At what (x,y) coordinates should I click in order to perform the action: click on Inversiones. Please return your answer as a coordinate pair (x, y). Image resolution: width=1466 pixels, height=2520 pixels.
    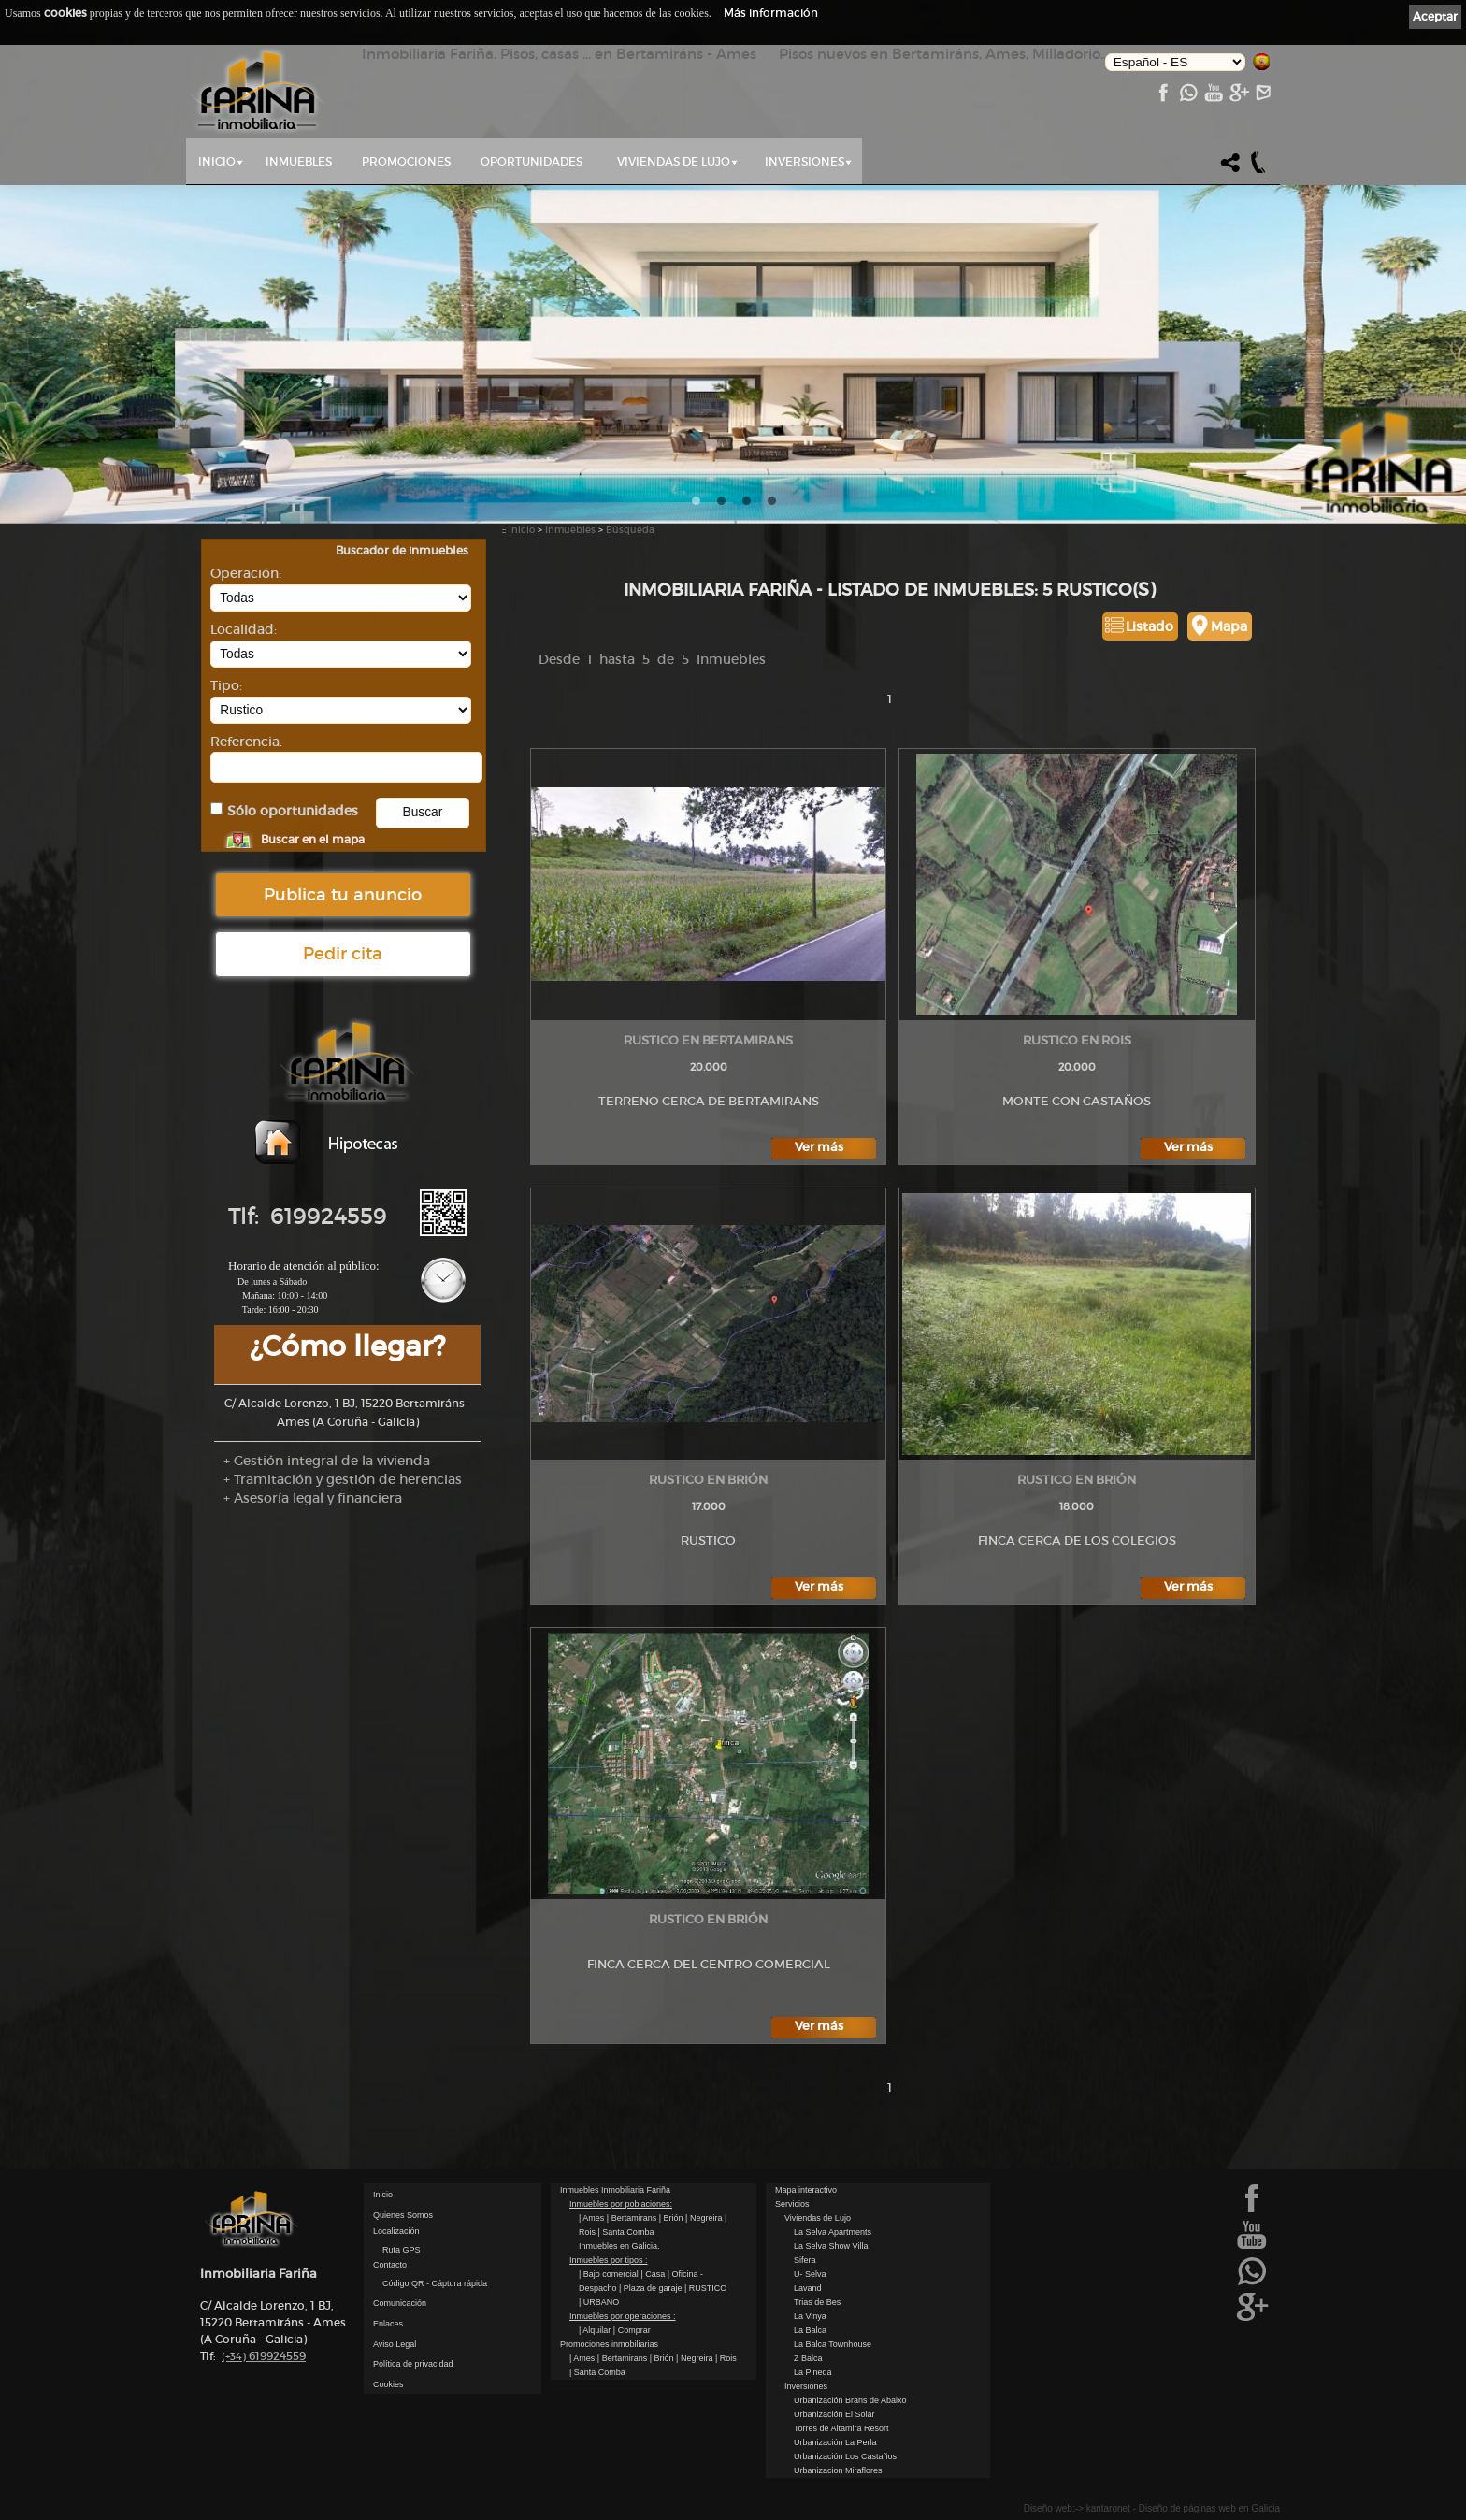
    Looking at the image, I should click on (804, 161).